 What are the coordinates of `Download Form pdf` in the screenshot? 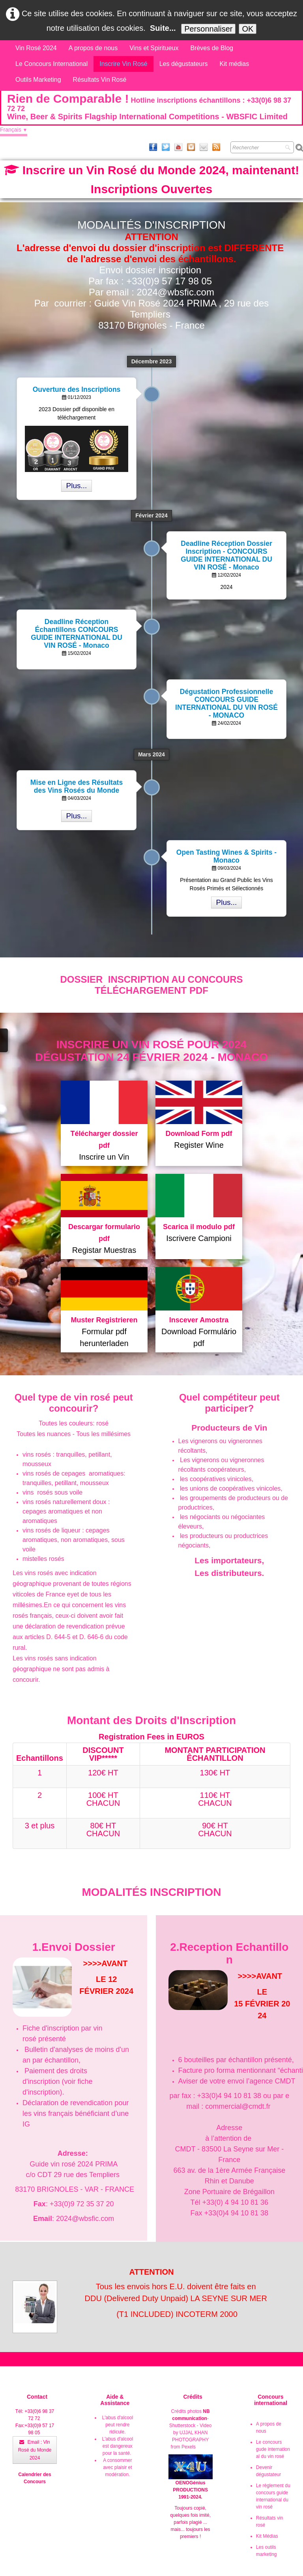 It's located at (199, 1134).